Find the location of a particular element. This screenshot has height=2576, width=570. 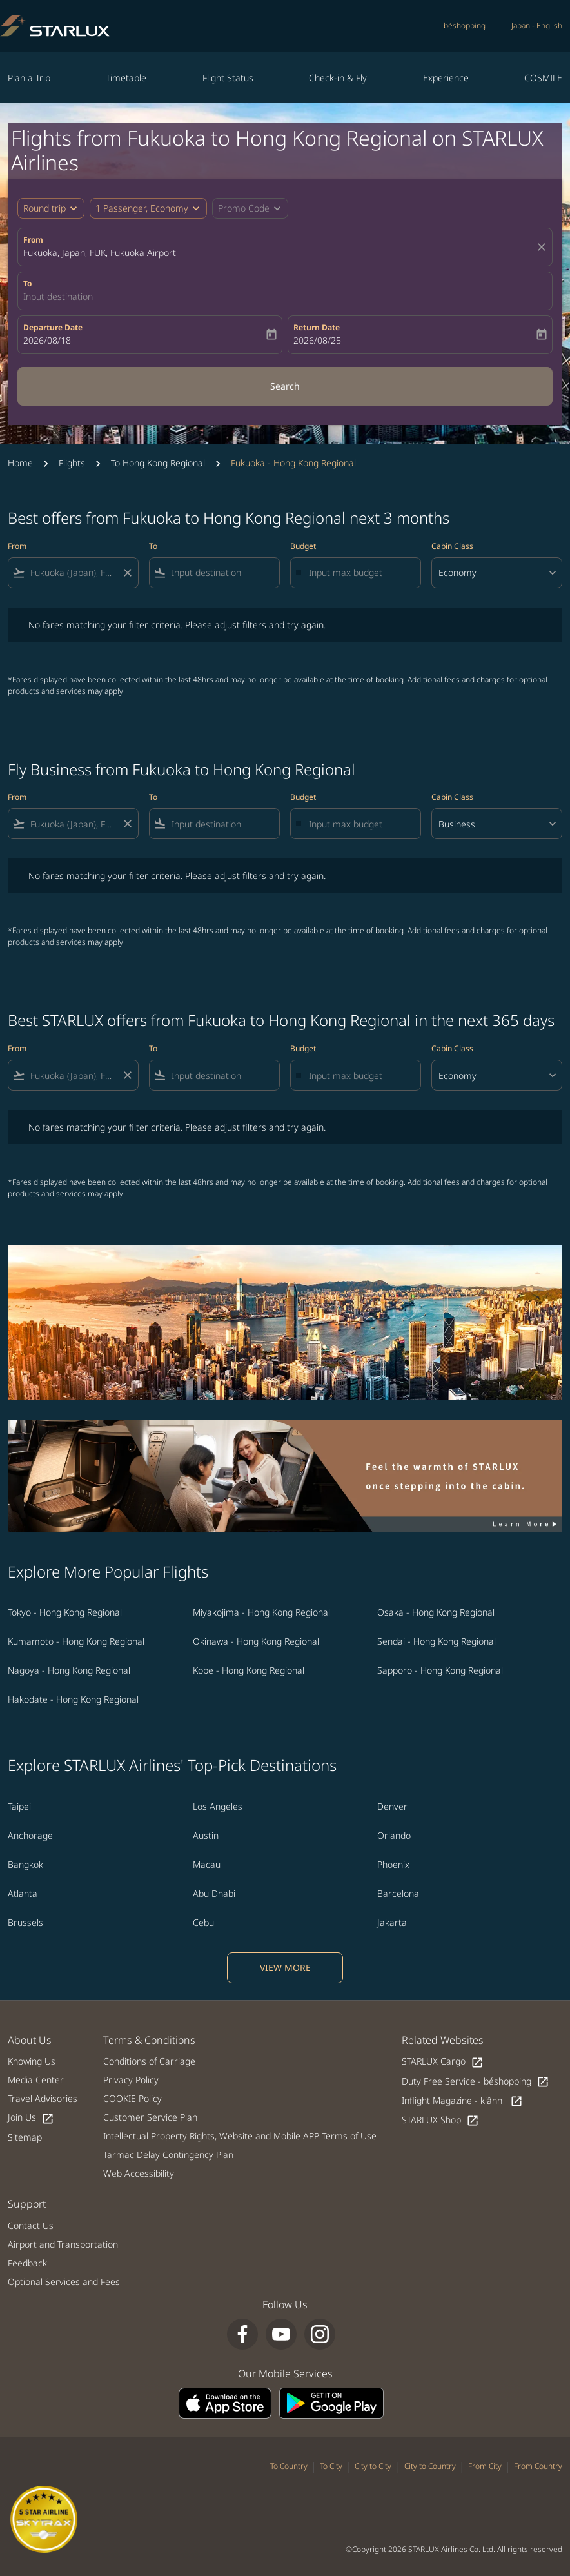

béshopping is located at coordinates (465, 25).